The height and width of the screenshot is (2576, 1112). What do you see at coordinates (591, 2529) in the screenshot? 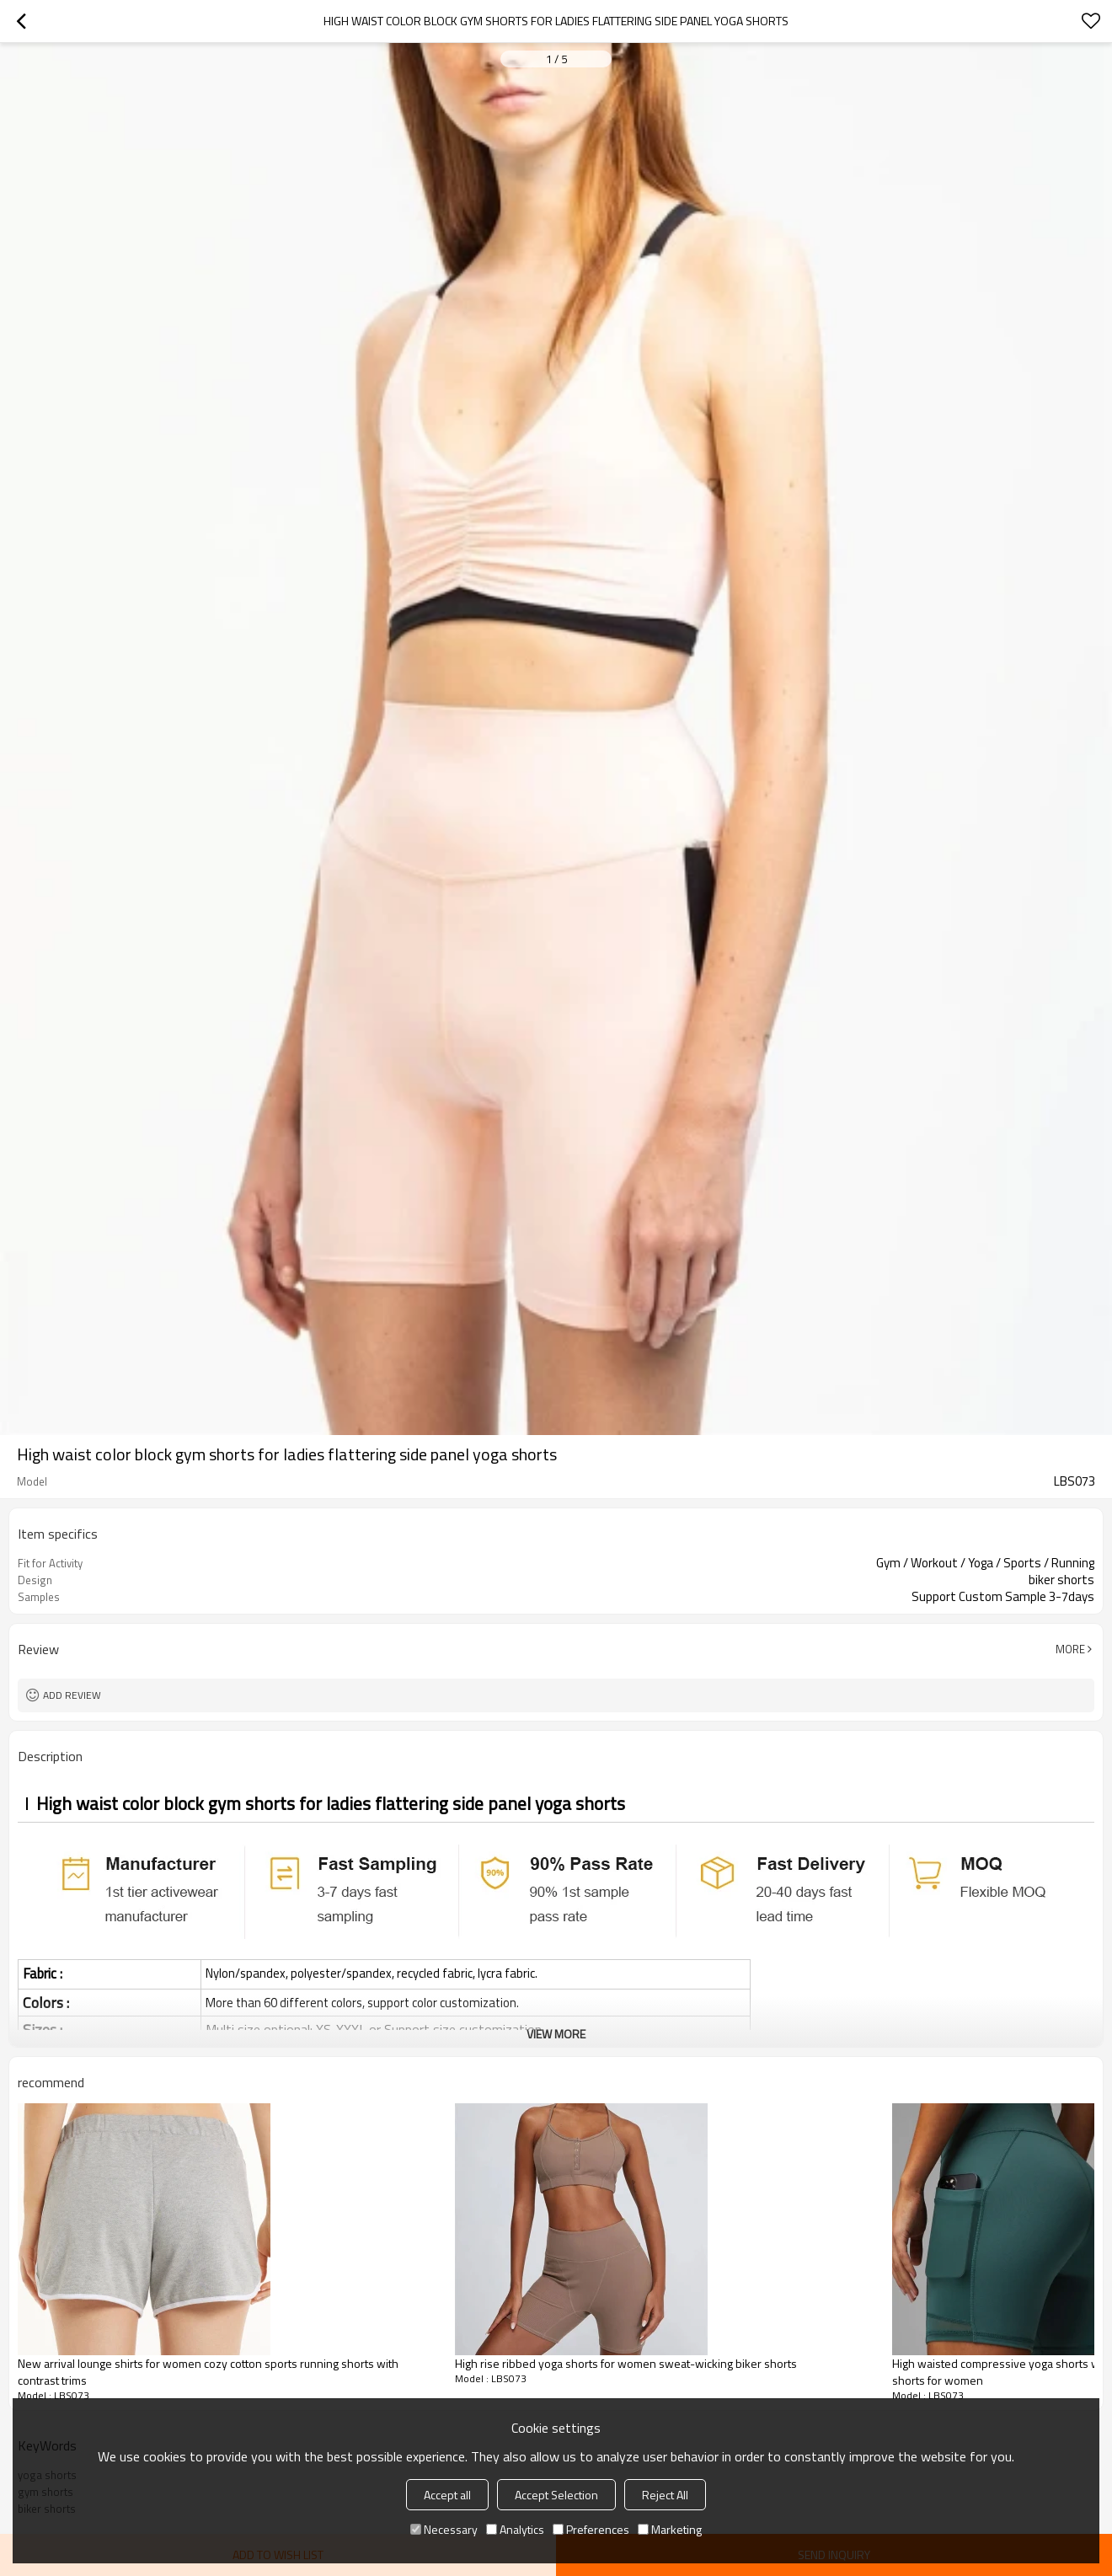
I see `Preferences` at bounding box center [591, 2529].